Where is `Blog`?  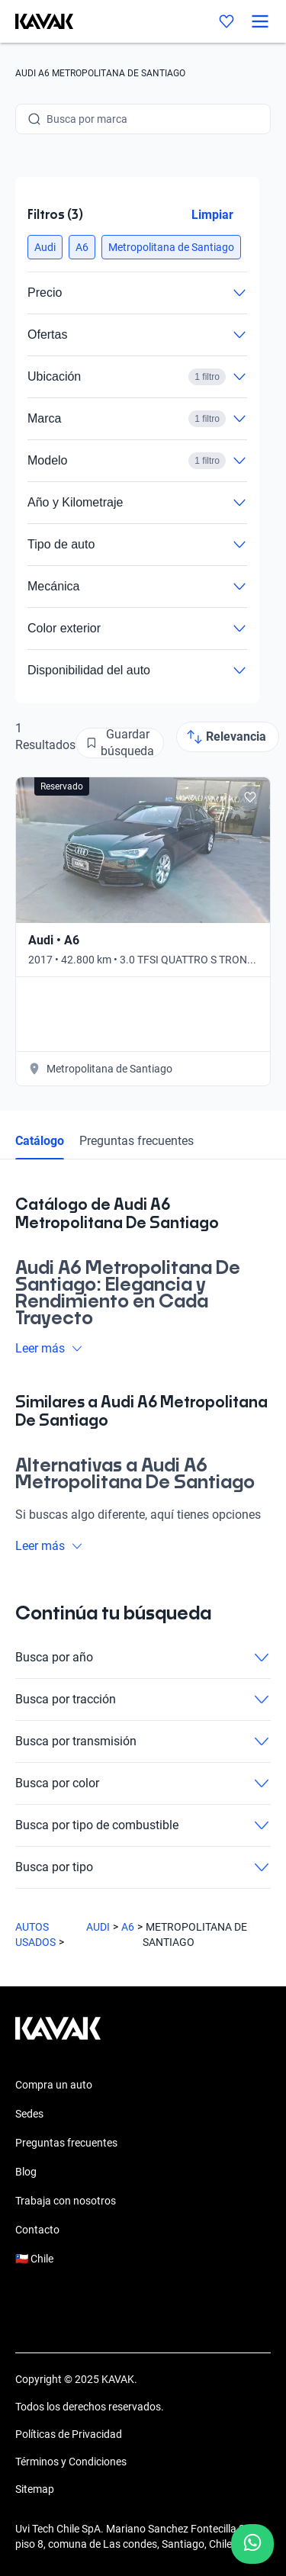
Blog is located at coordinates (26, 2172).